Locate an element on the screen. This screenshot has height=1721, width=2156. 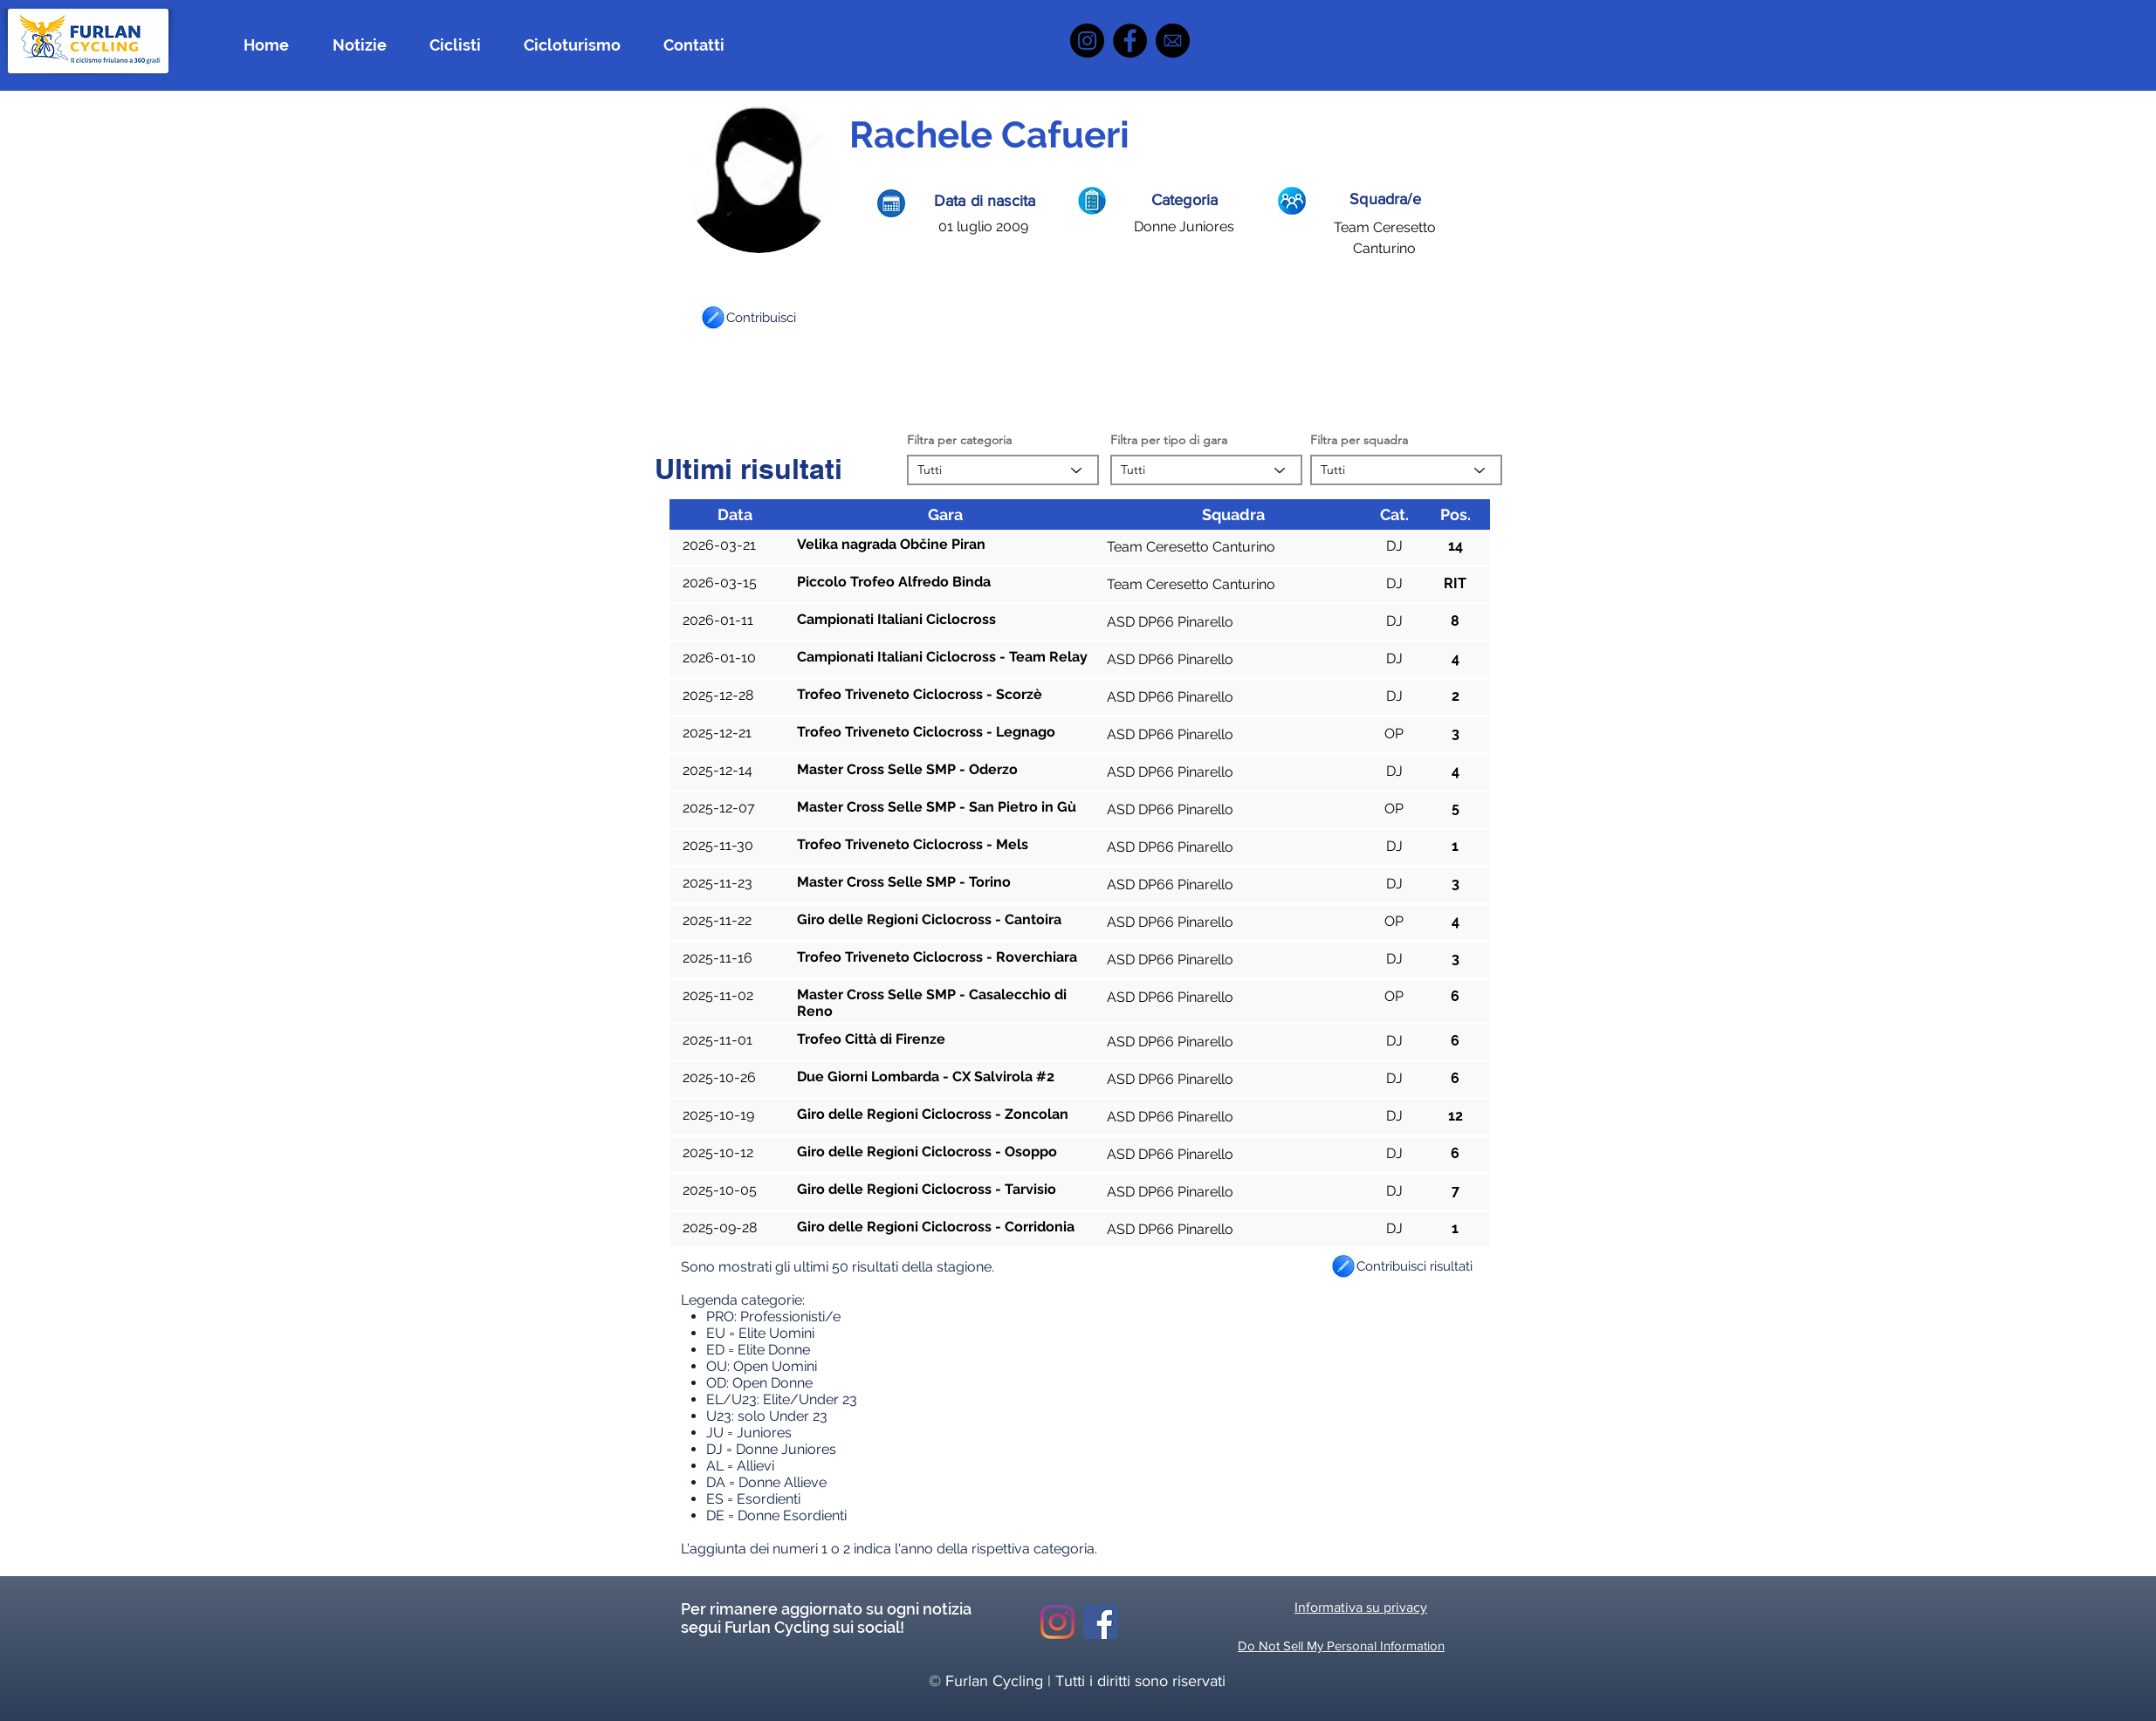
[Facebook] is located at coordinates (1130, 41).